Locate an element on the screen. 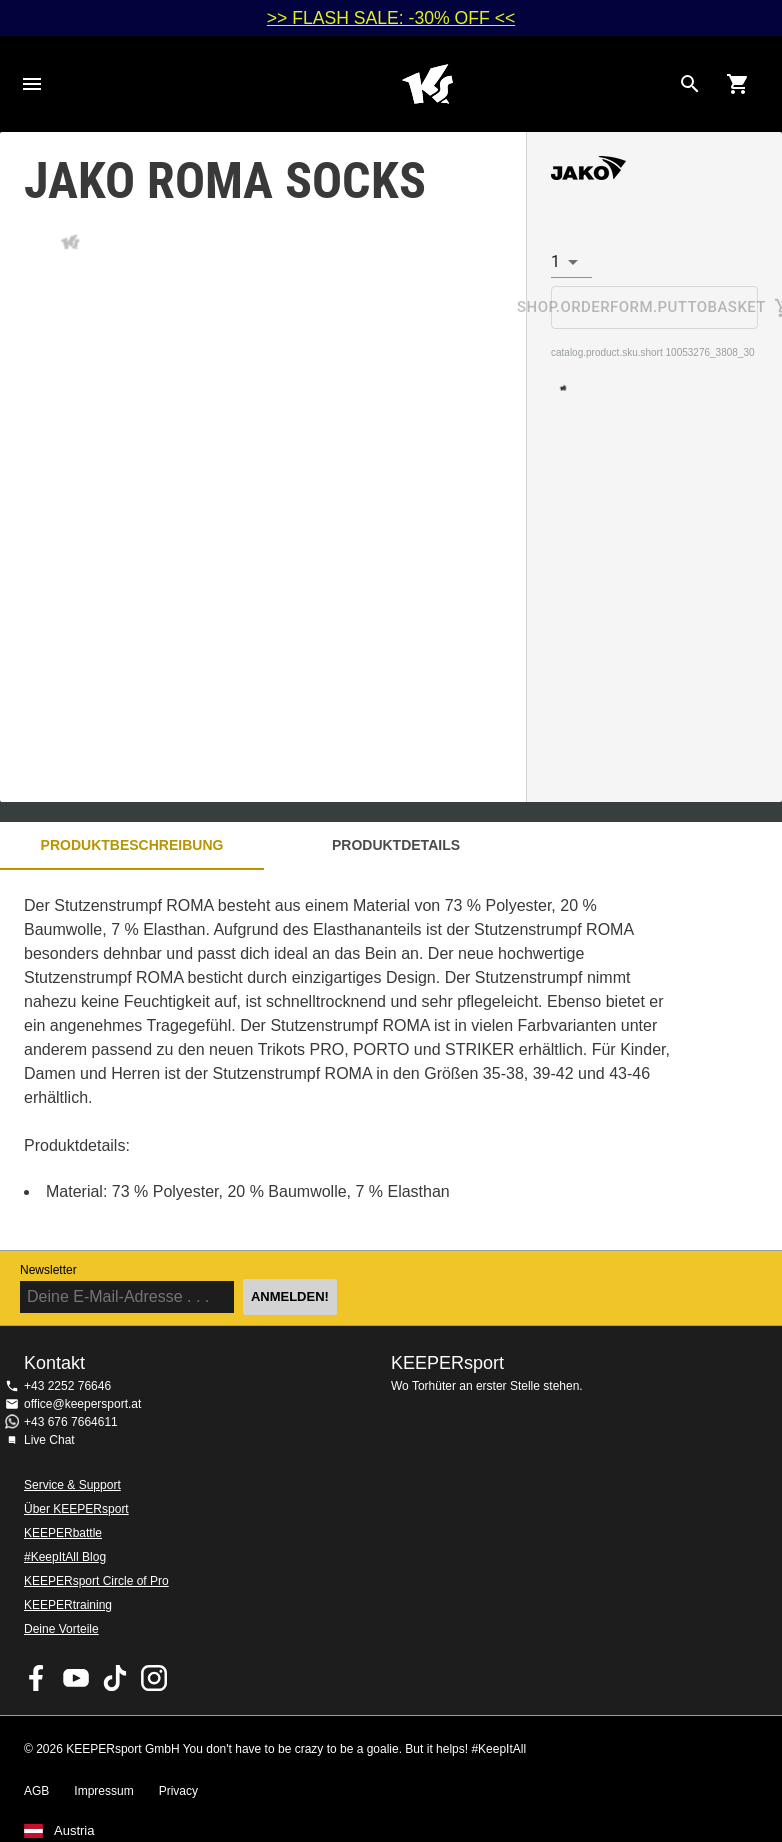 This screenshot has width=782, height=1842. +43 2252 76646 is located at coordinates (67, 1386).